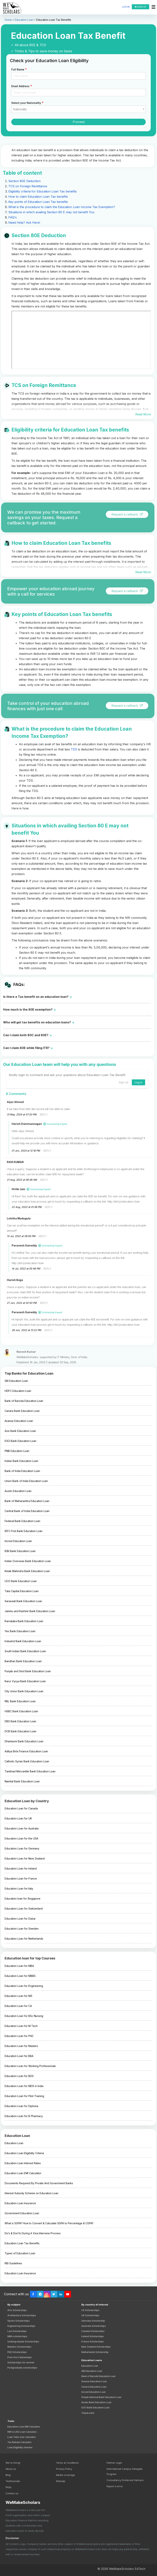  What do you see at coordinates (26, 1481) in the screenshot?
I see `Union Bank of India Education Loan` at bounding box center [26, 1481].